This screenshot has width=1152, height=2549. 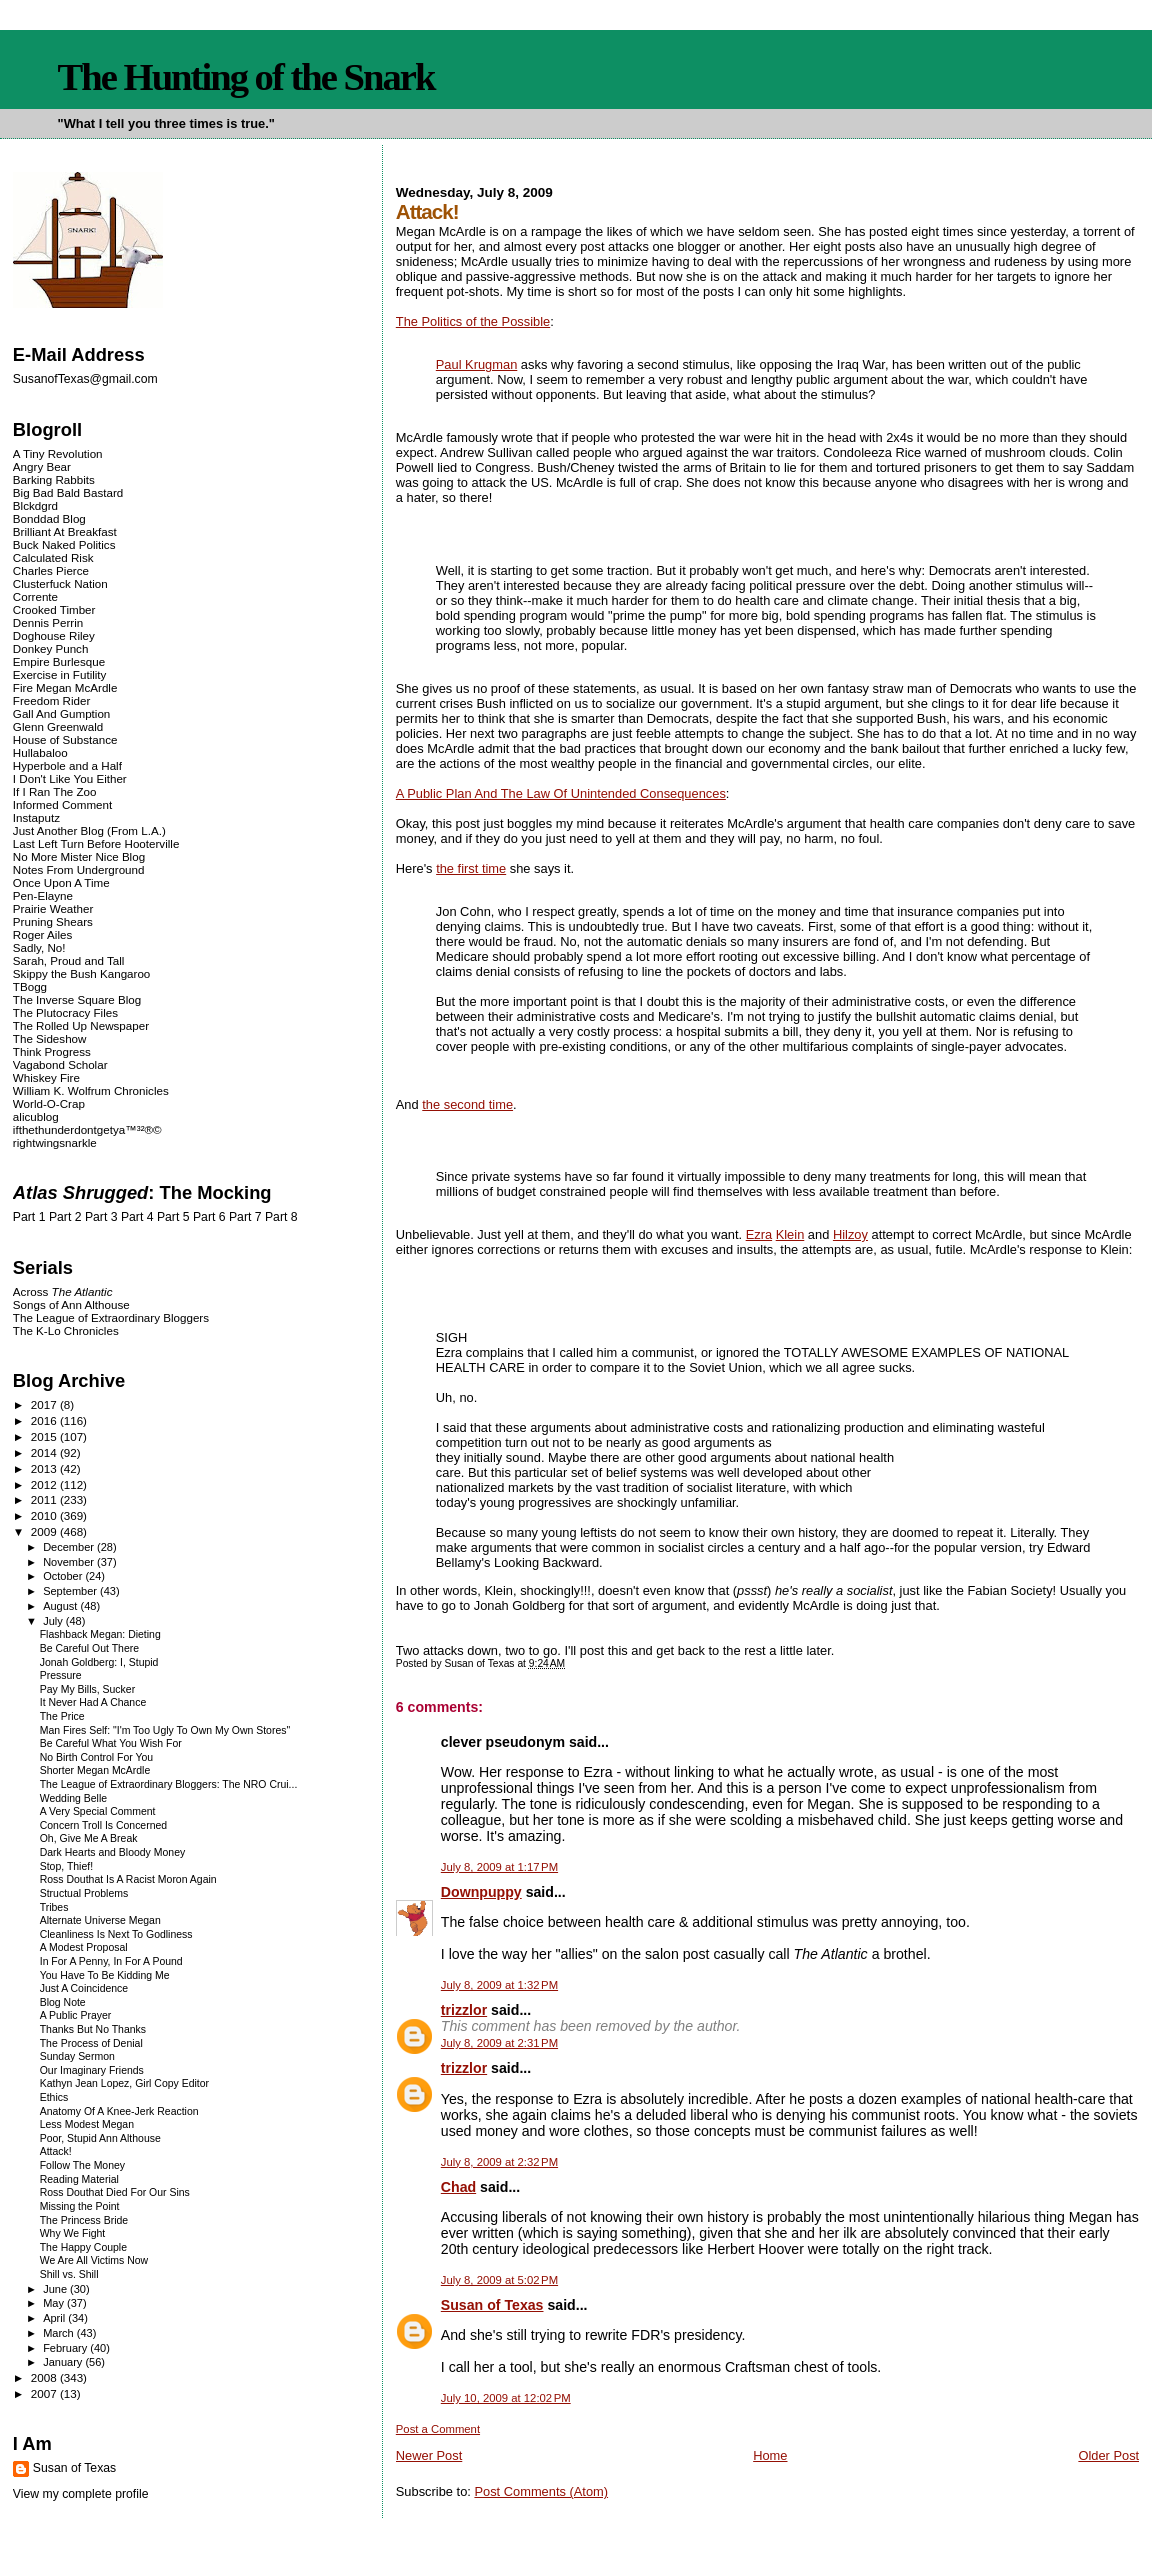 What do you see at coordinates (81, 1025) in the screenshot?
I see `The Rolled Up Newspaper` at bounding box center [81, 1025].